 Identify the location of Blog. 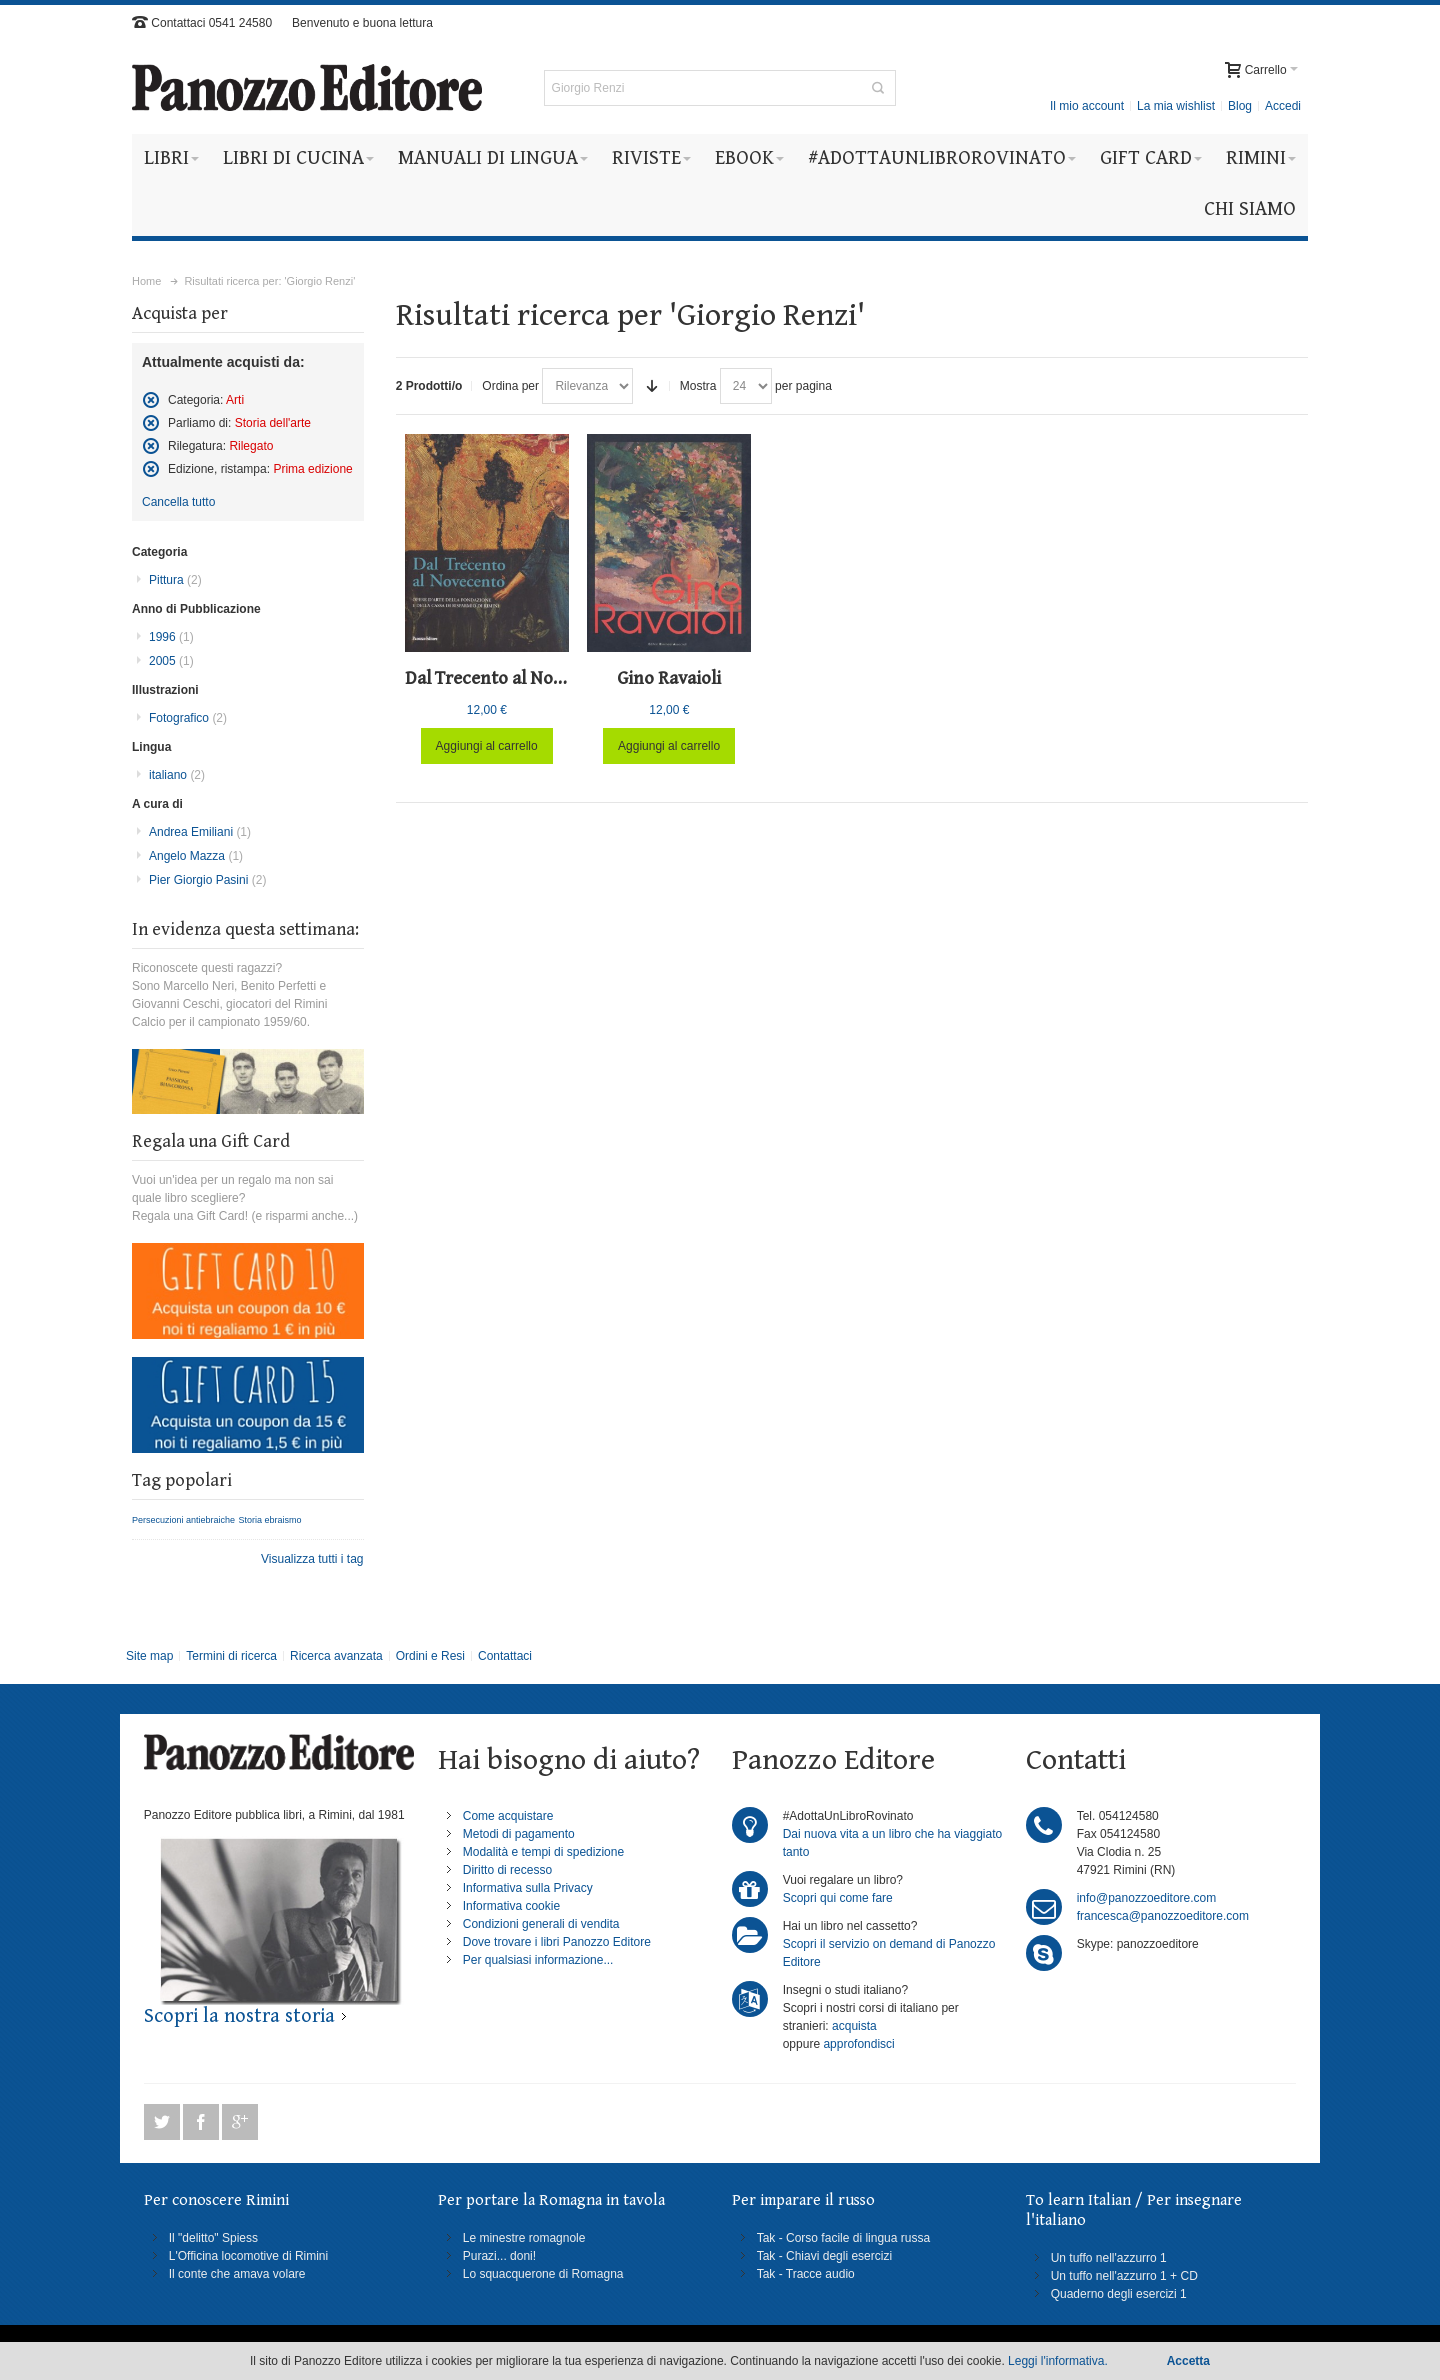
(1240, 106).